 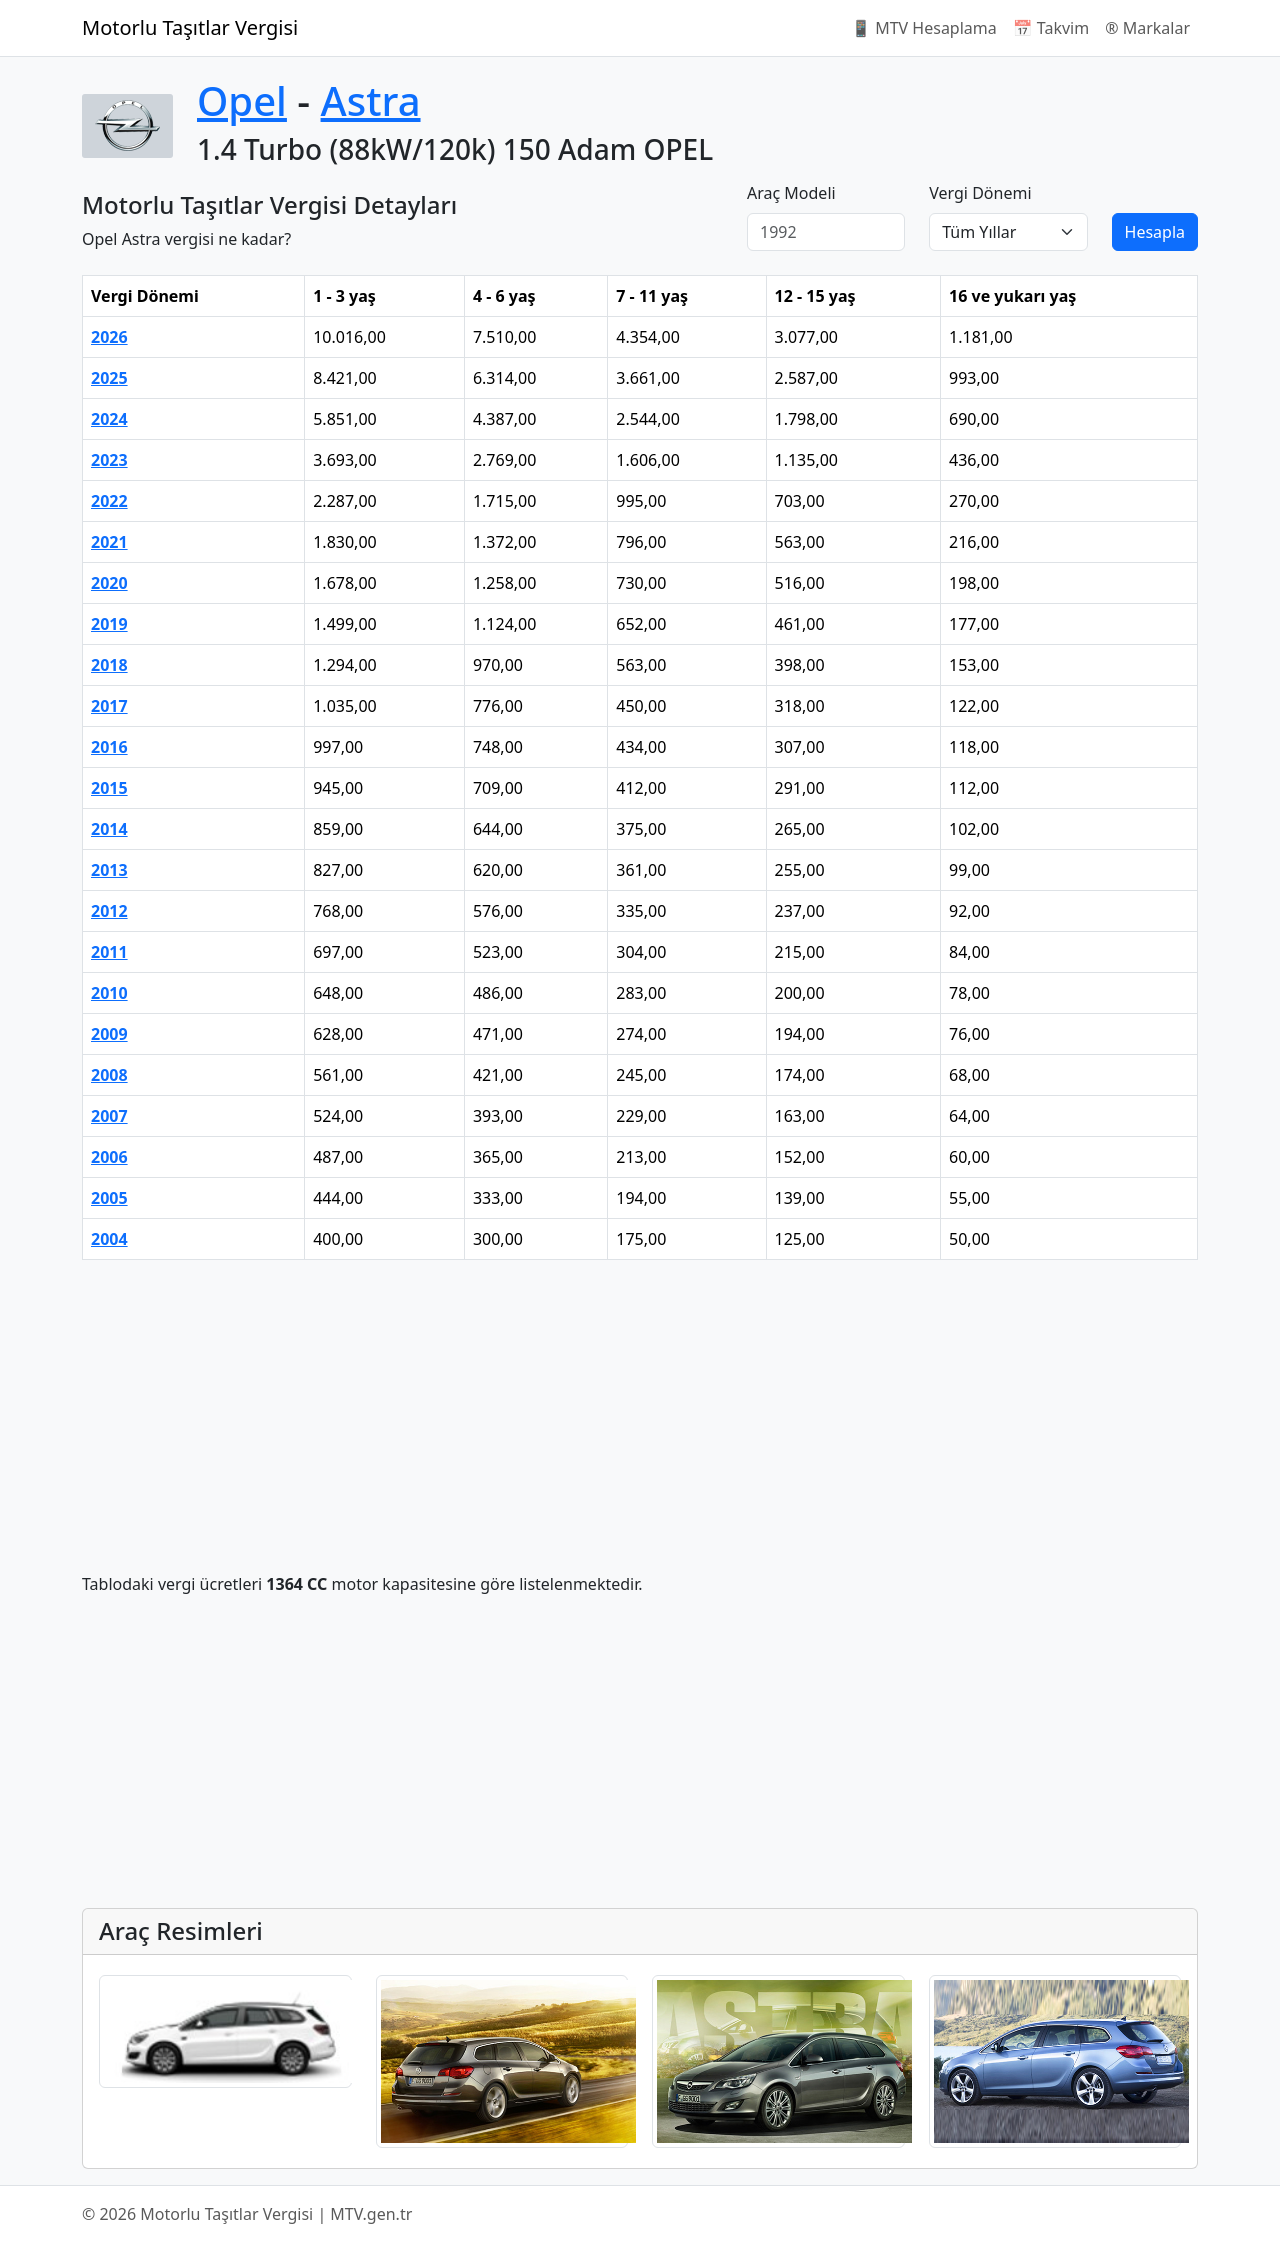 I want to click on 2009, so click(x=109, y=1034).